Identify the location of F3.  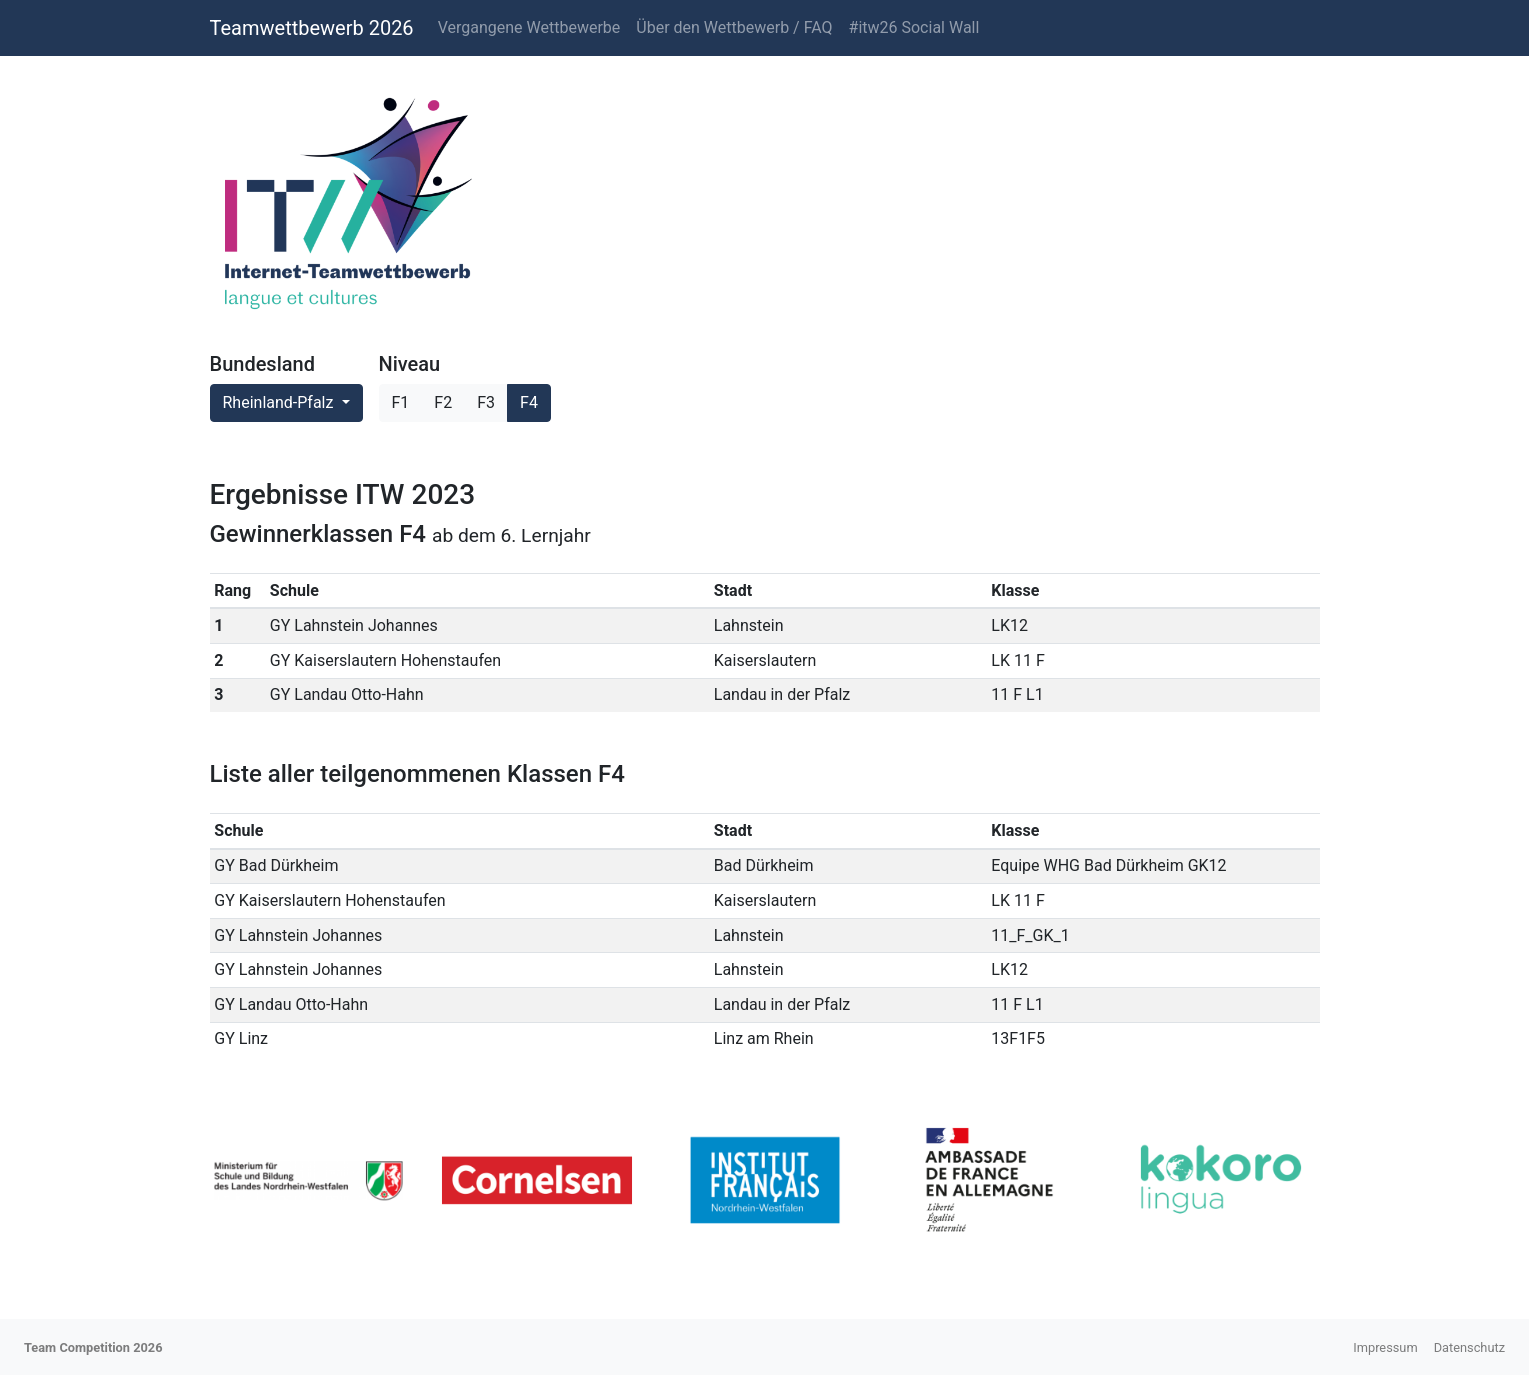
(486, 402).